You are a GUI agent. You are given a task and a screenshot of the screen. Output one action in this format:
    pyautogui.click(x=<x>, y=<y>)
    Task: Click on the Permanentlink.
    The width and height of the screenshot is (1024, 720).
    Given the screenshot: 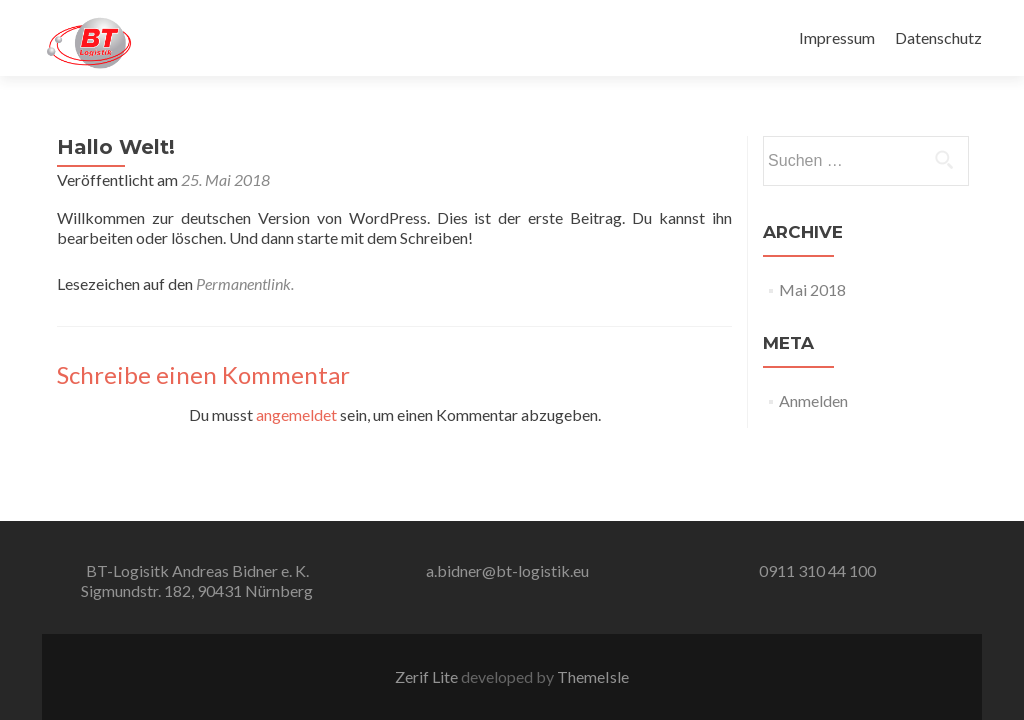 What is the action you would take?
    pyautogui.click(x=245, y=283)
    